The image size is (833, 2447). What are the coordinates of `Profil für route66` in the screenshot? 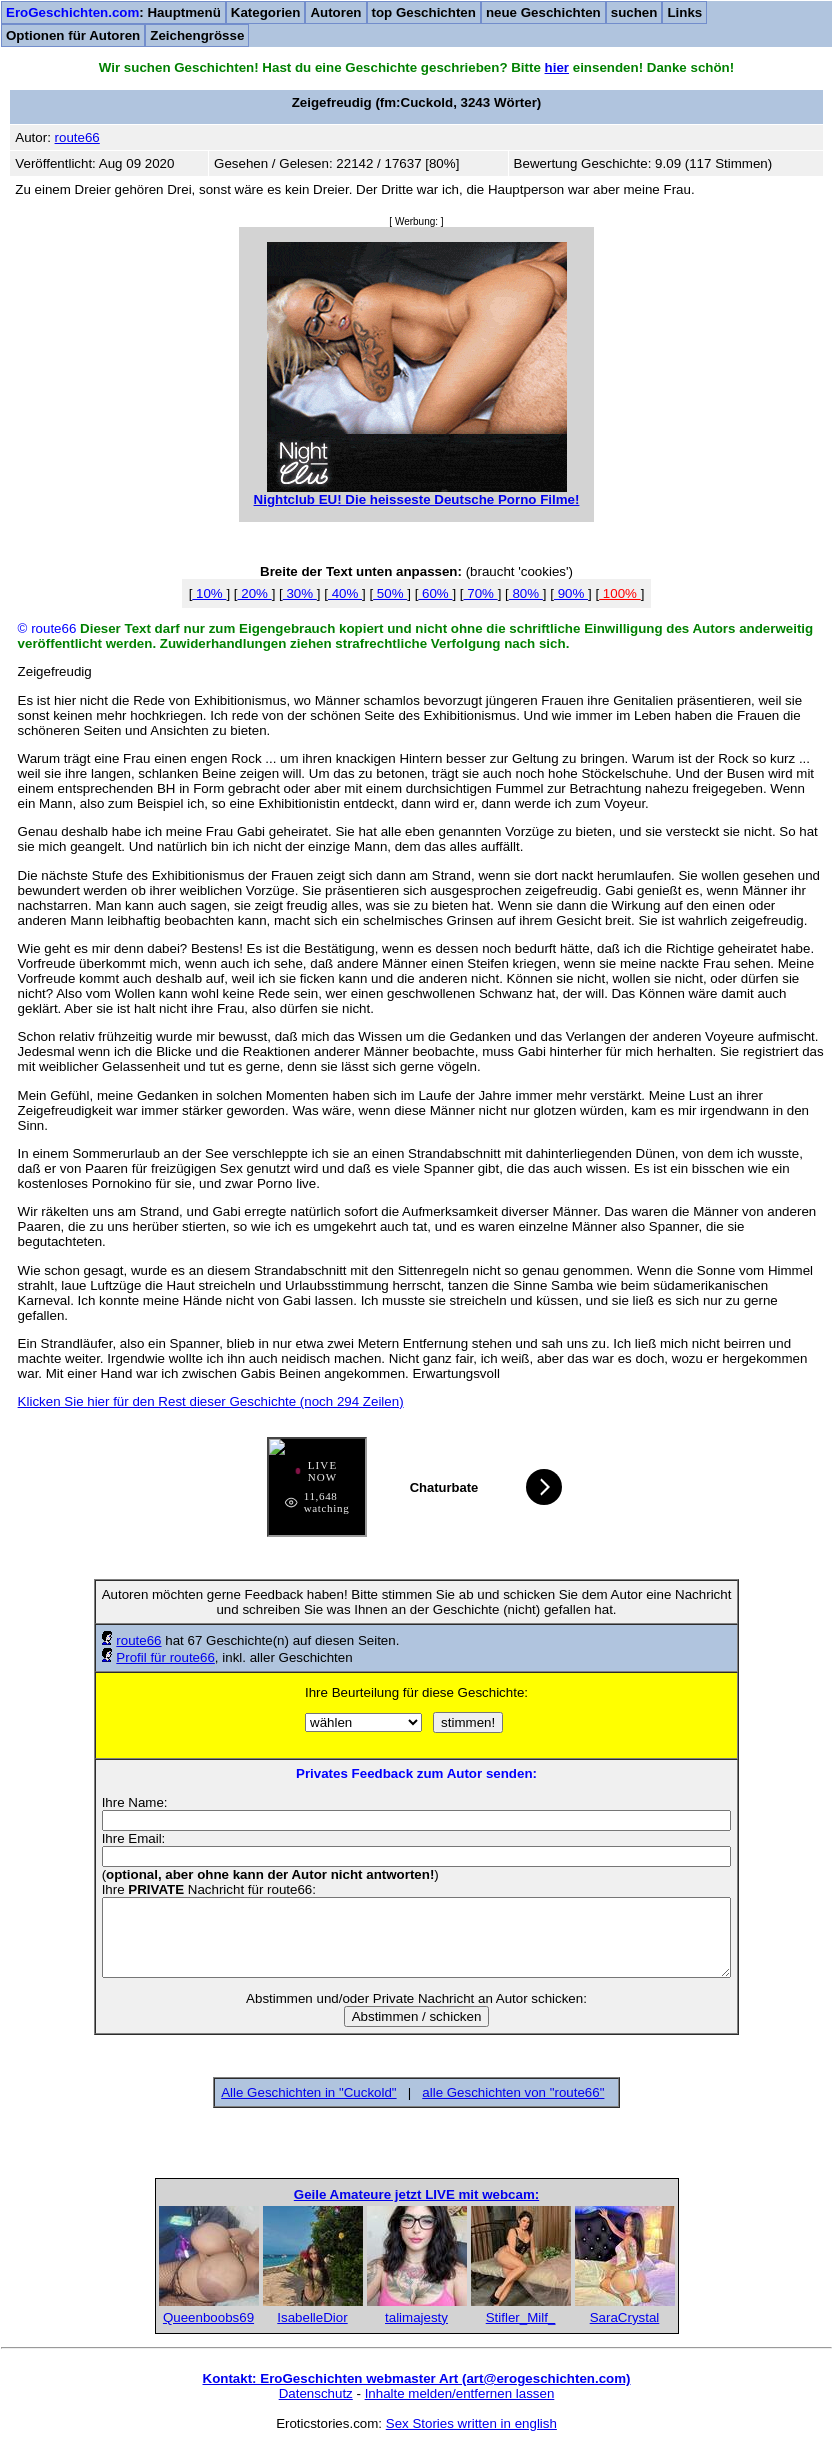 It's located at (165, 1657).